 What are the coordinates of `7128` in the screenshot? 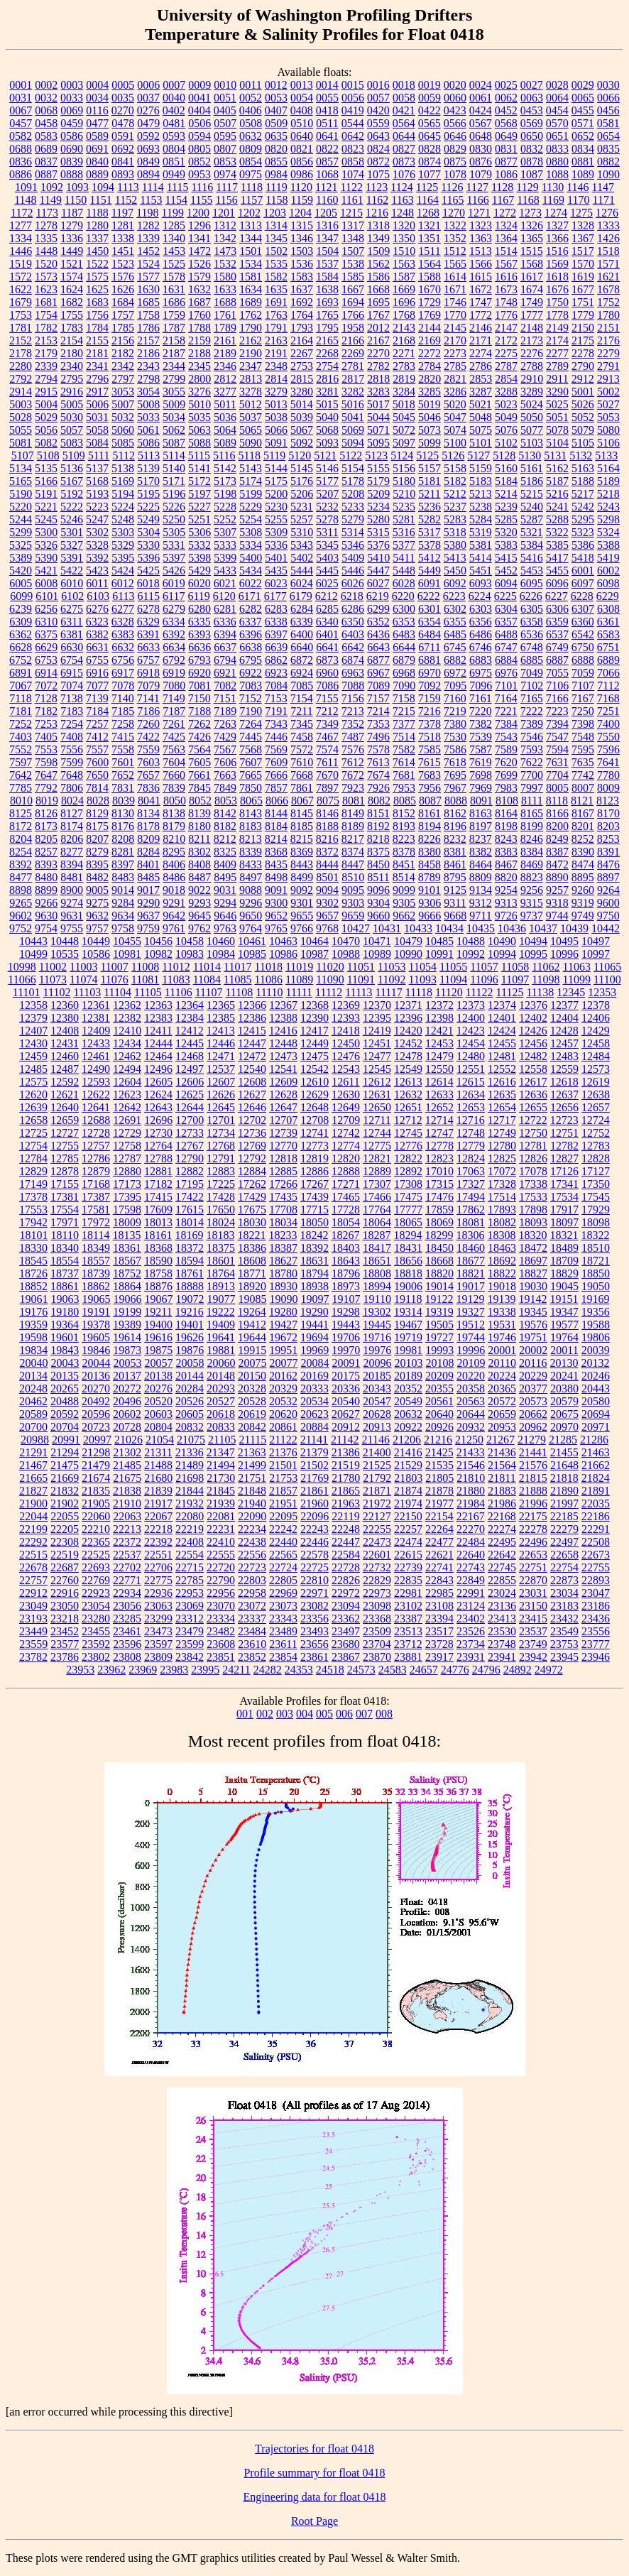 It's located at (46, 698).